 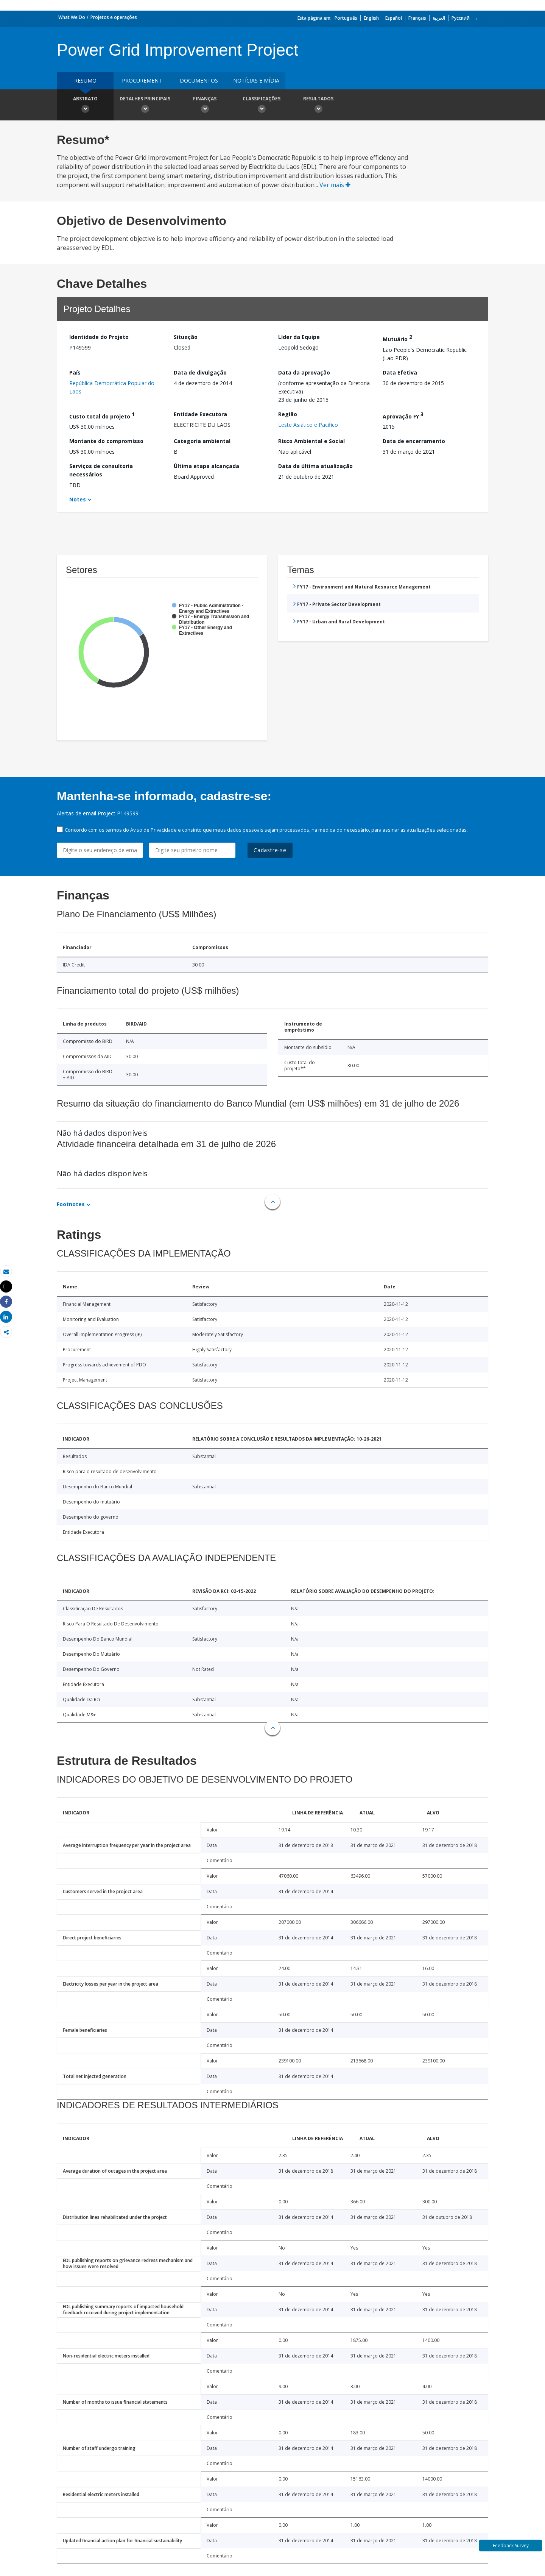 I want to click on Montante do compromisso, so click(x=106, y=441).